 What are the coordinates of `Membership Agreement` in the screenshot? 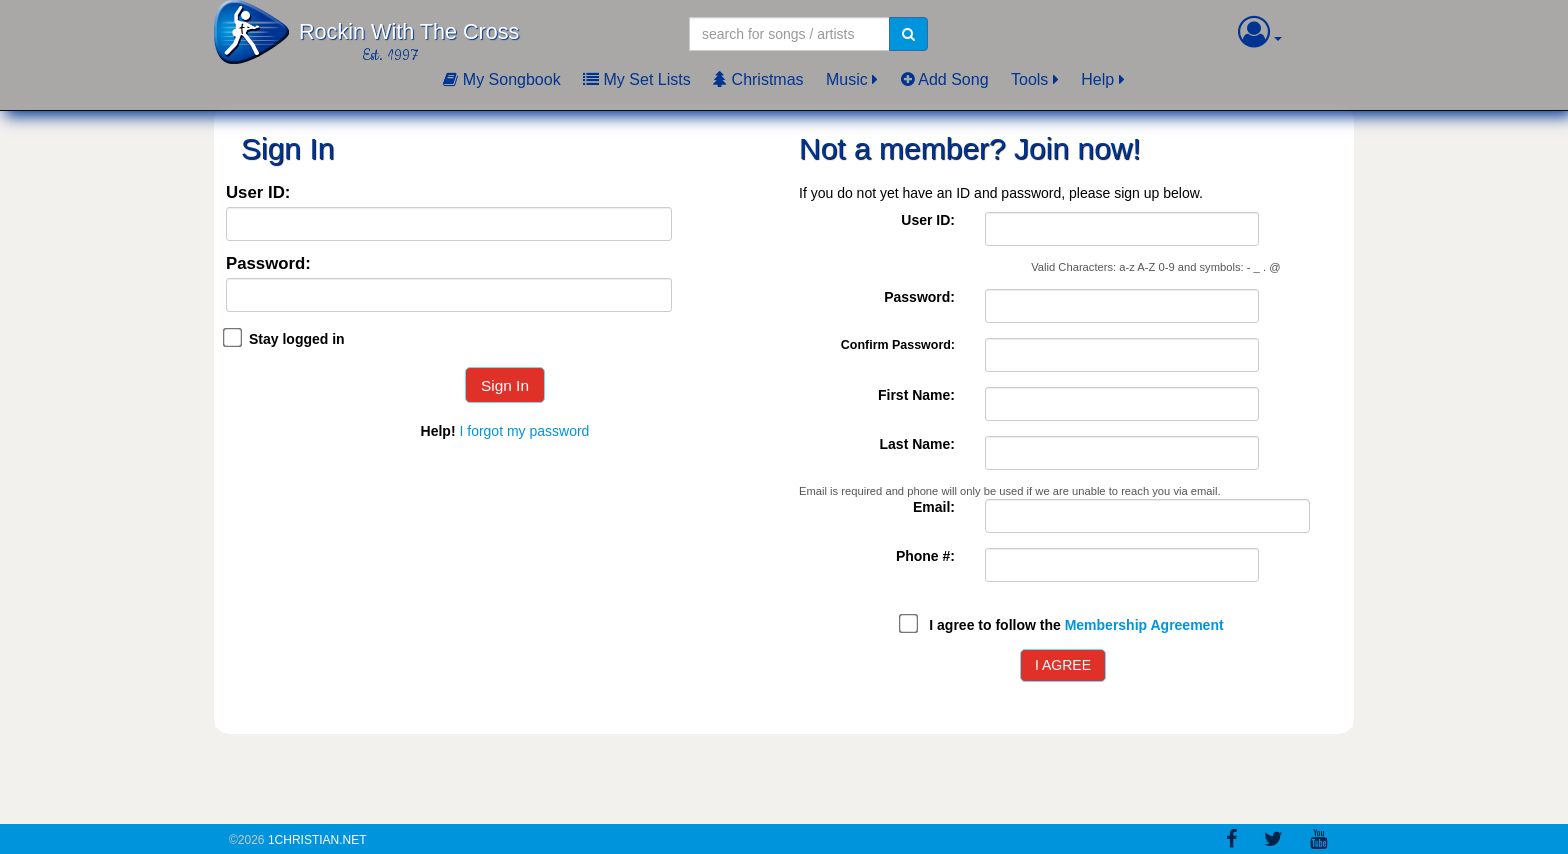 It's located at (1144, 625).